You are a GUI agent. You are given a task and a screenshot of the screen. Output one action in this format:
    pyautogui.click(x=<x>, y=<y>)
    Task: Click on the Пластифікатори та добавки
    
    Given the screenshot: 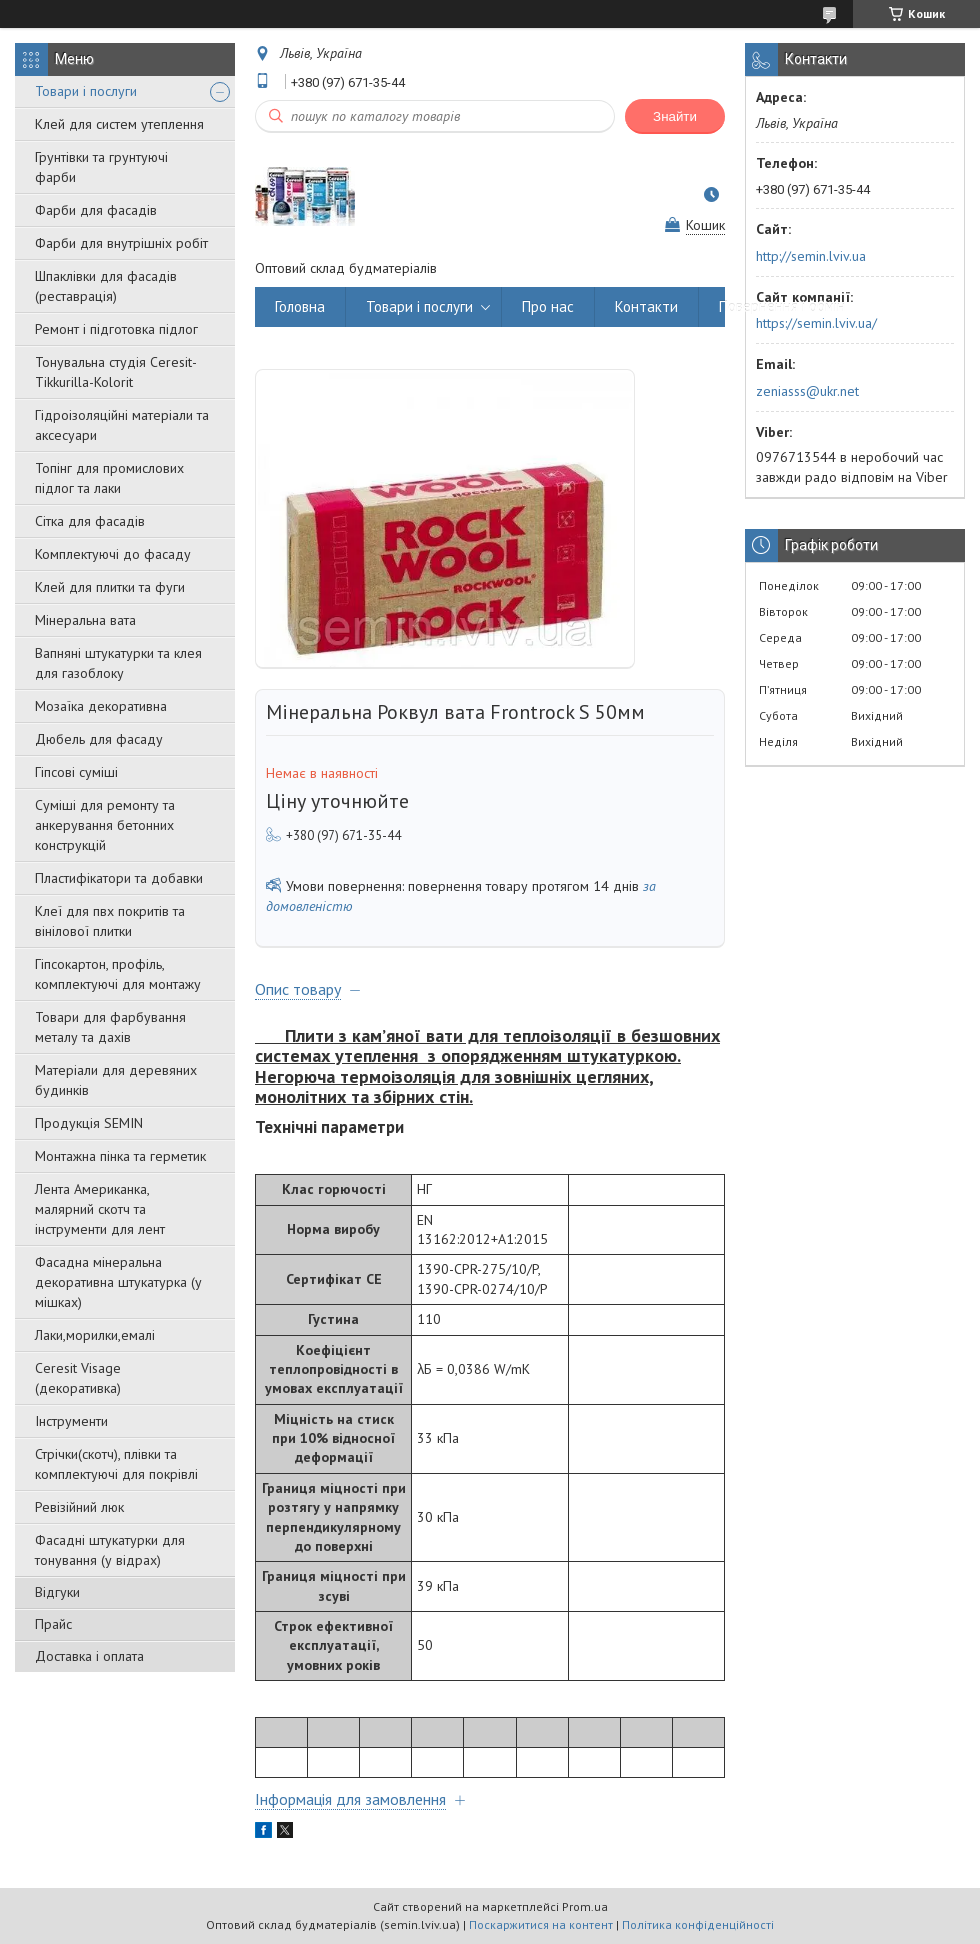 What is the action you would take?
    pyautogui.click(x=119, y=878)
    